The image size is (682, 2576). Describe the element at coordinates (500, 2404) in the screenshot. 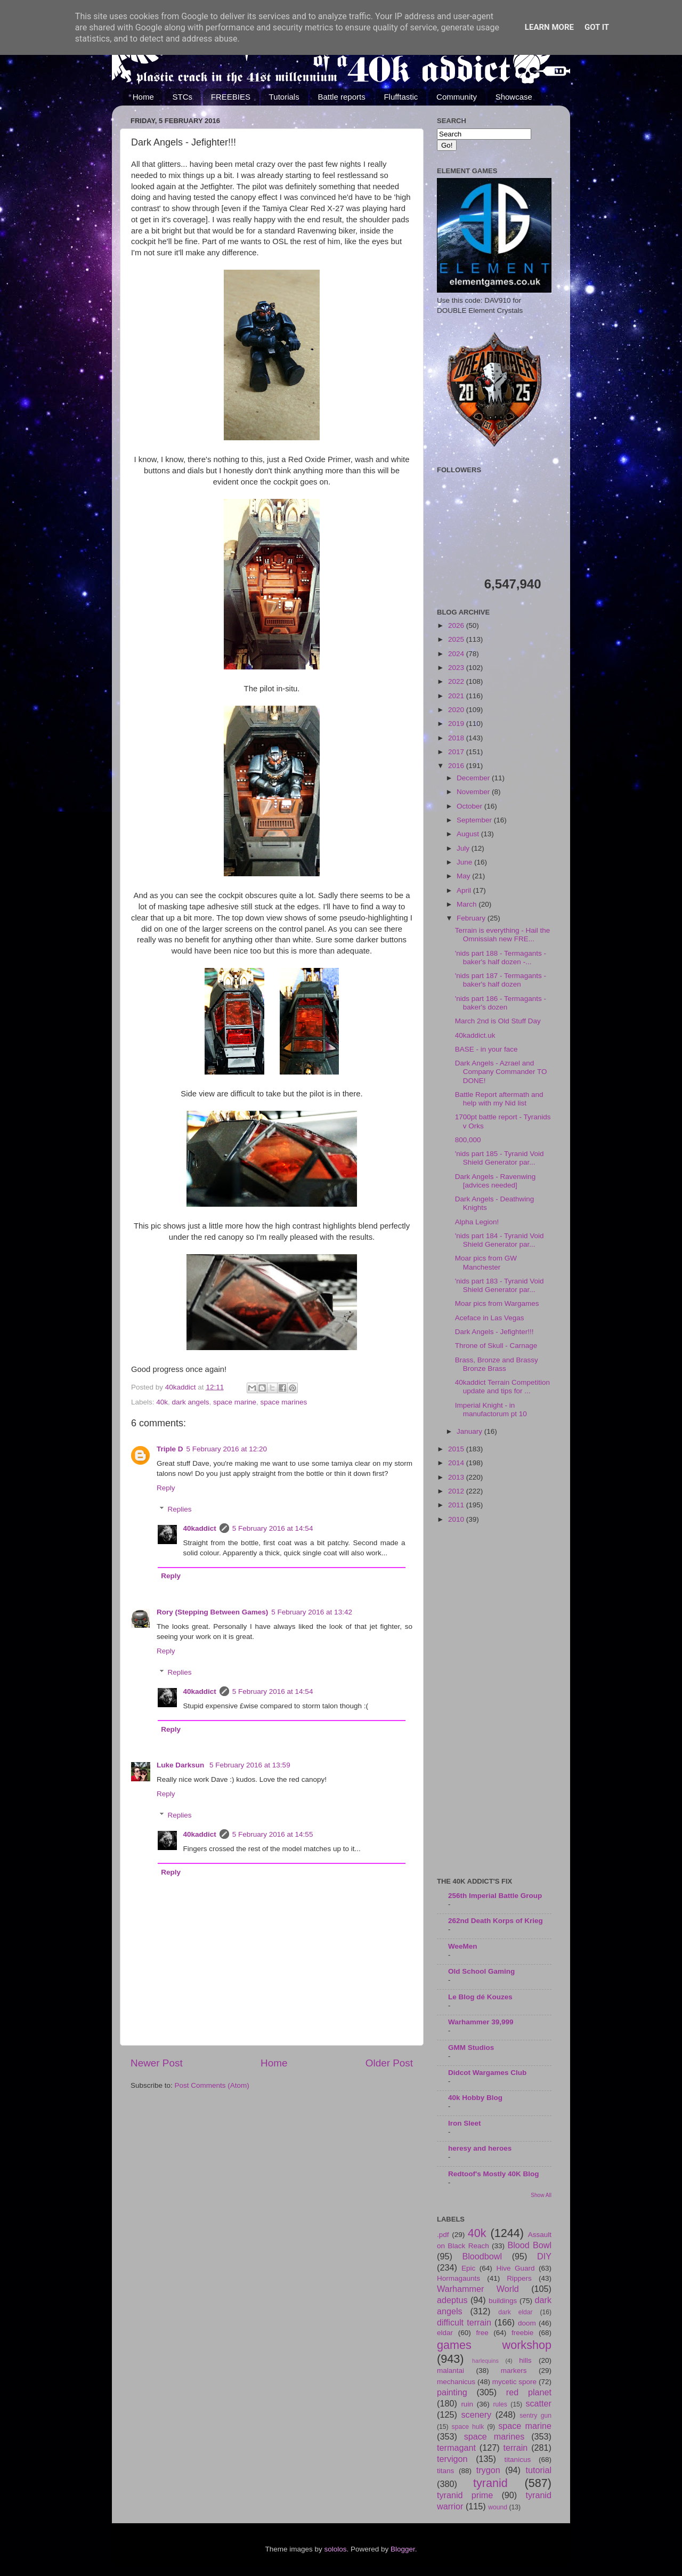

I see `rules` at that location.